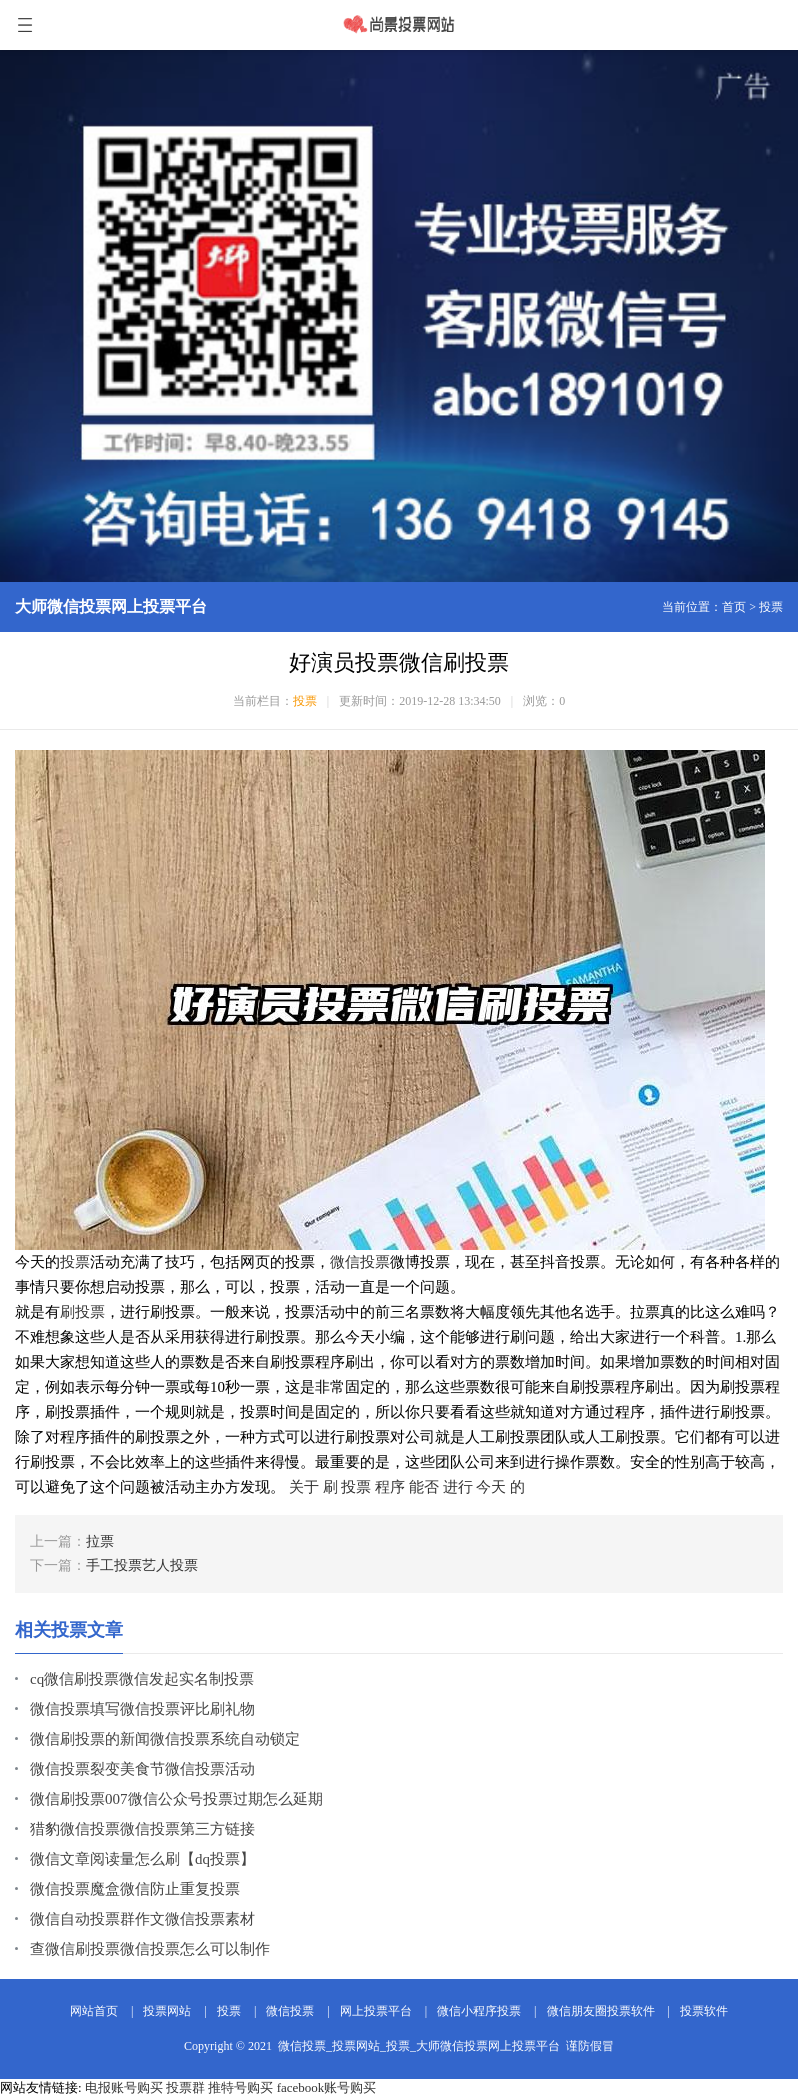 Image resolution: width=798 pixels, height=2097 pixels. What do you see at coordinates (124, 2087) in the screenshot?
I see `电报账号购买` at bounding box center [124, 2087].